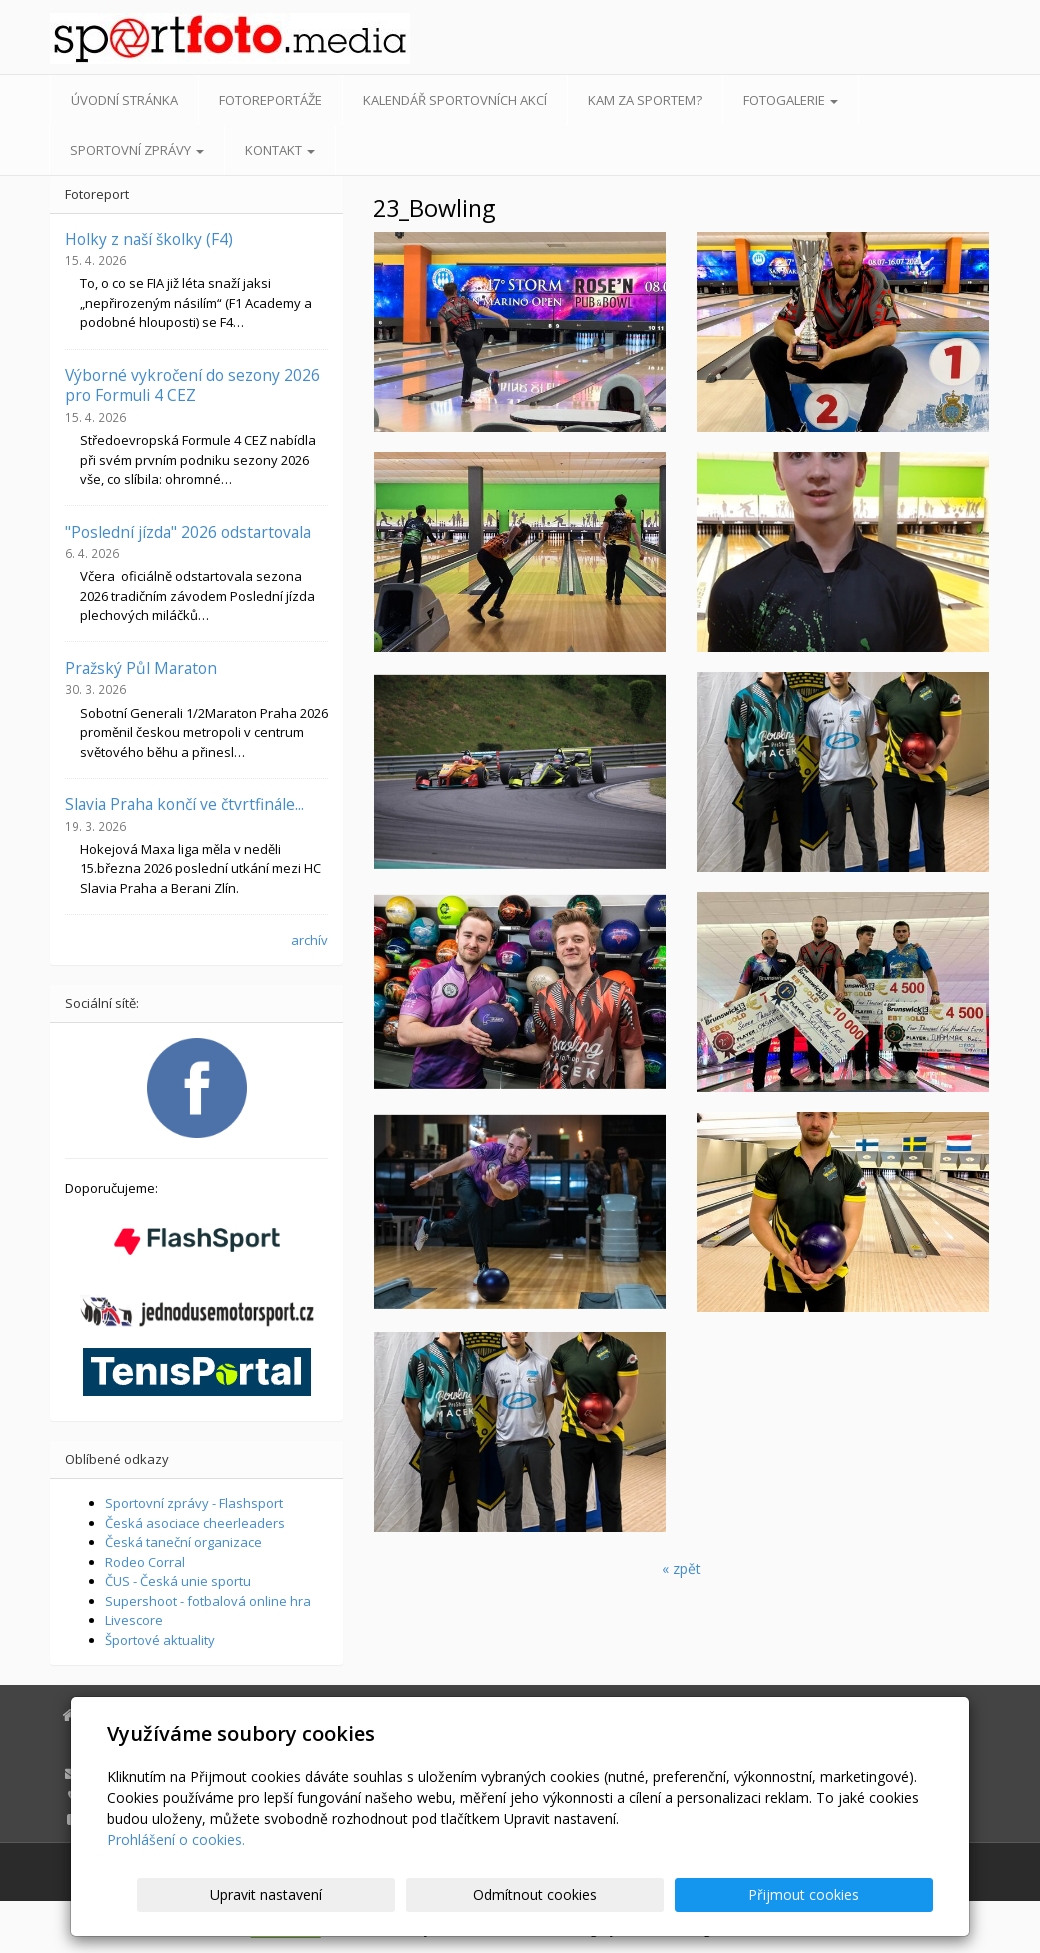  What do you see at coordinates (194, 1503) in the screenshot?
I see `Sportovní zprávy - Flashsport` at bounding box center [194, 1503].